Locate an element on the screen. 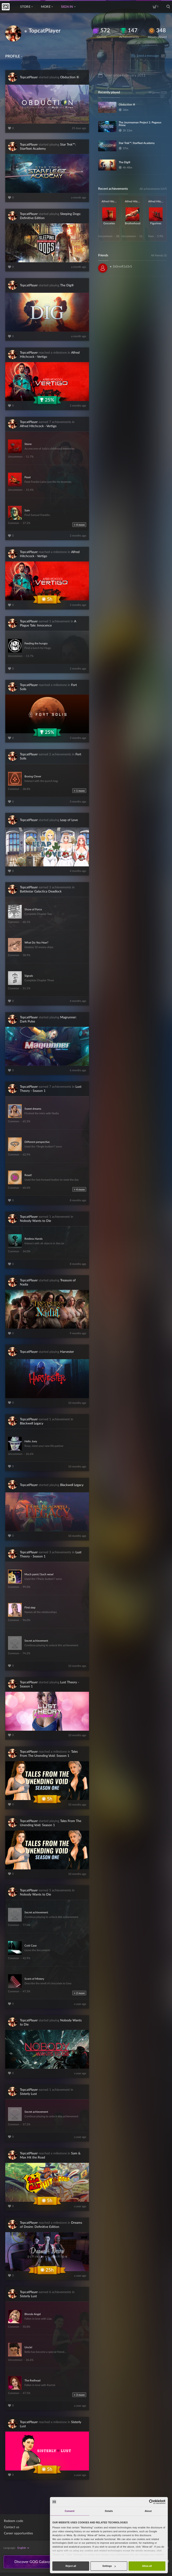 This screenshot has height=2576, width=172. Store is located at coordinates (26, 6).